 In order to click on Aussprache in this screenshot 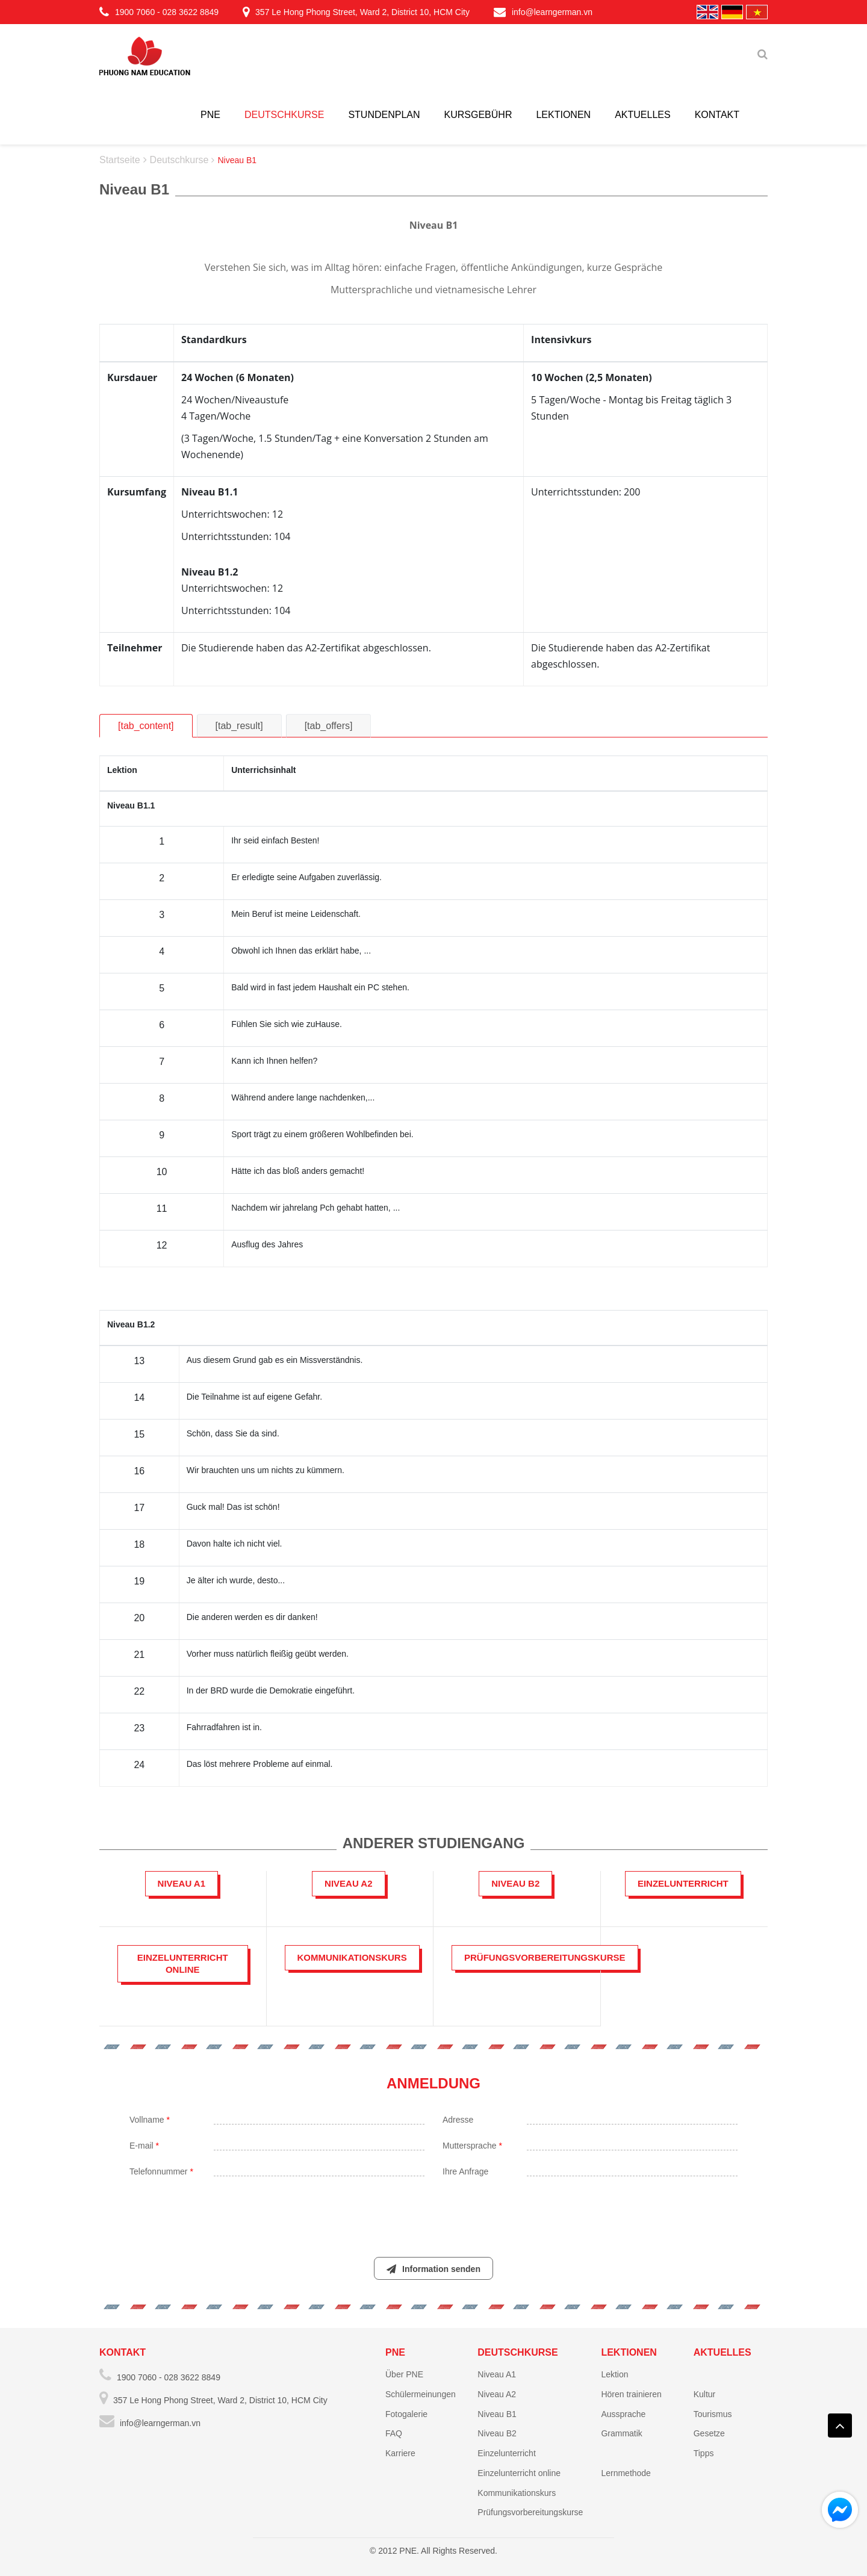, I will do `click(623, 2414)`.